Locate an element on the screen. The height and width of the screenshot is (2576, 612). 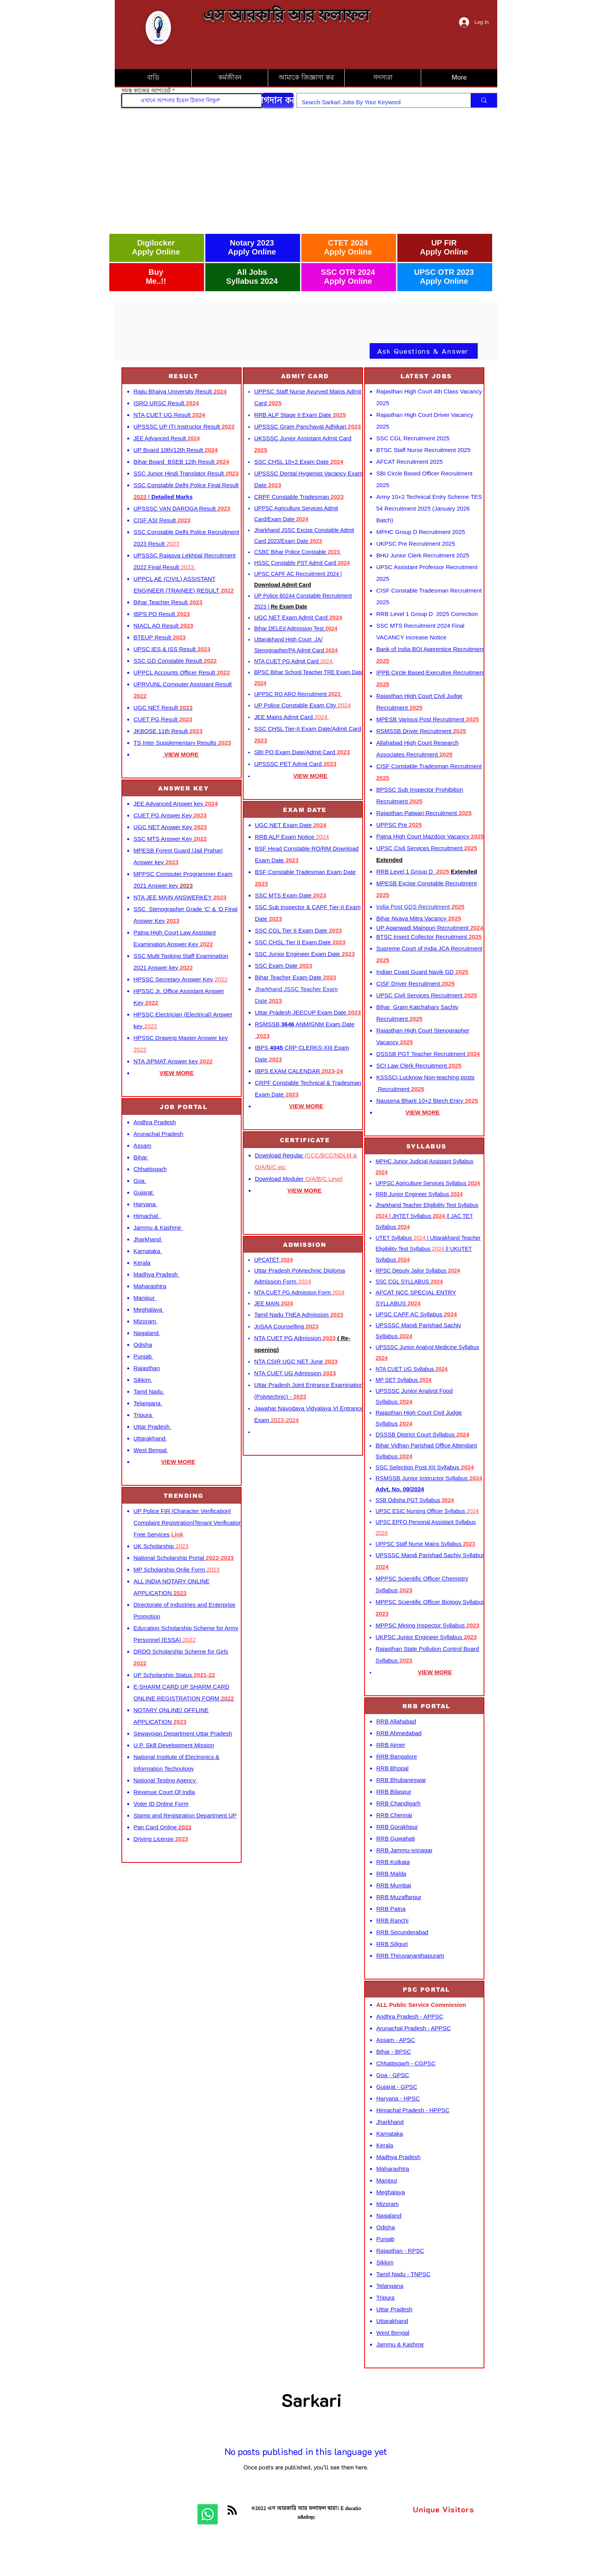
[SYLLABUS] is located at coordinates (427, 1146).